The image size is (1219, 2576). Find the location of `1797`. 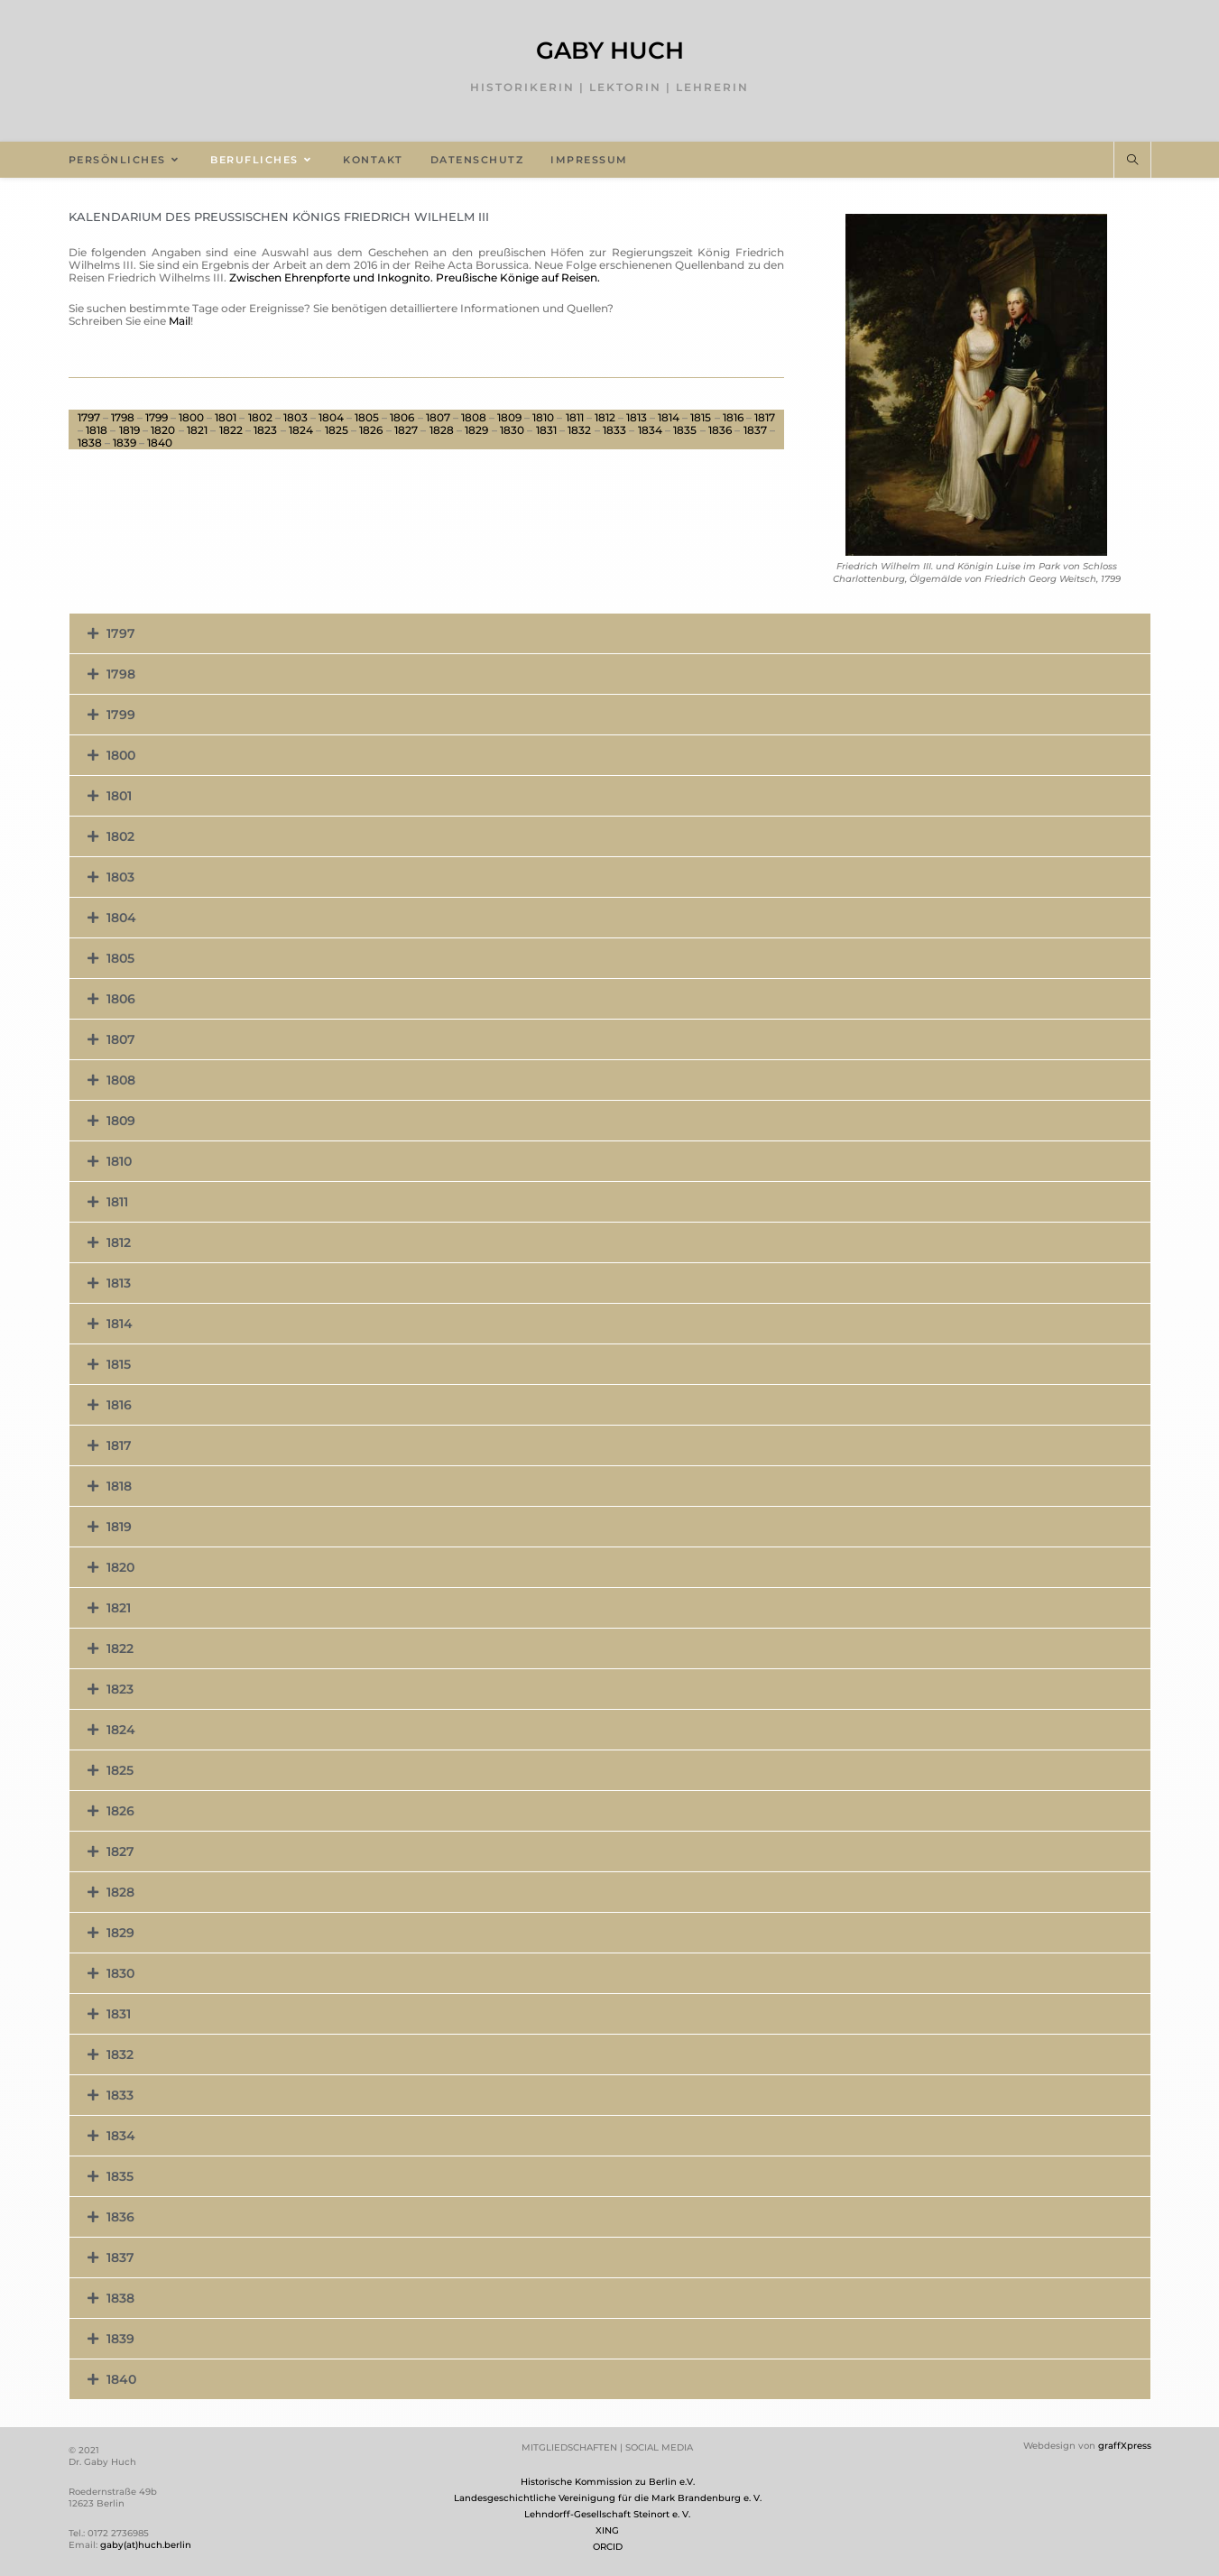

1797 is located at coordinates (89, 417).